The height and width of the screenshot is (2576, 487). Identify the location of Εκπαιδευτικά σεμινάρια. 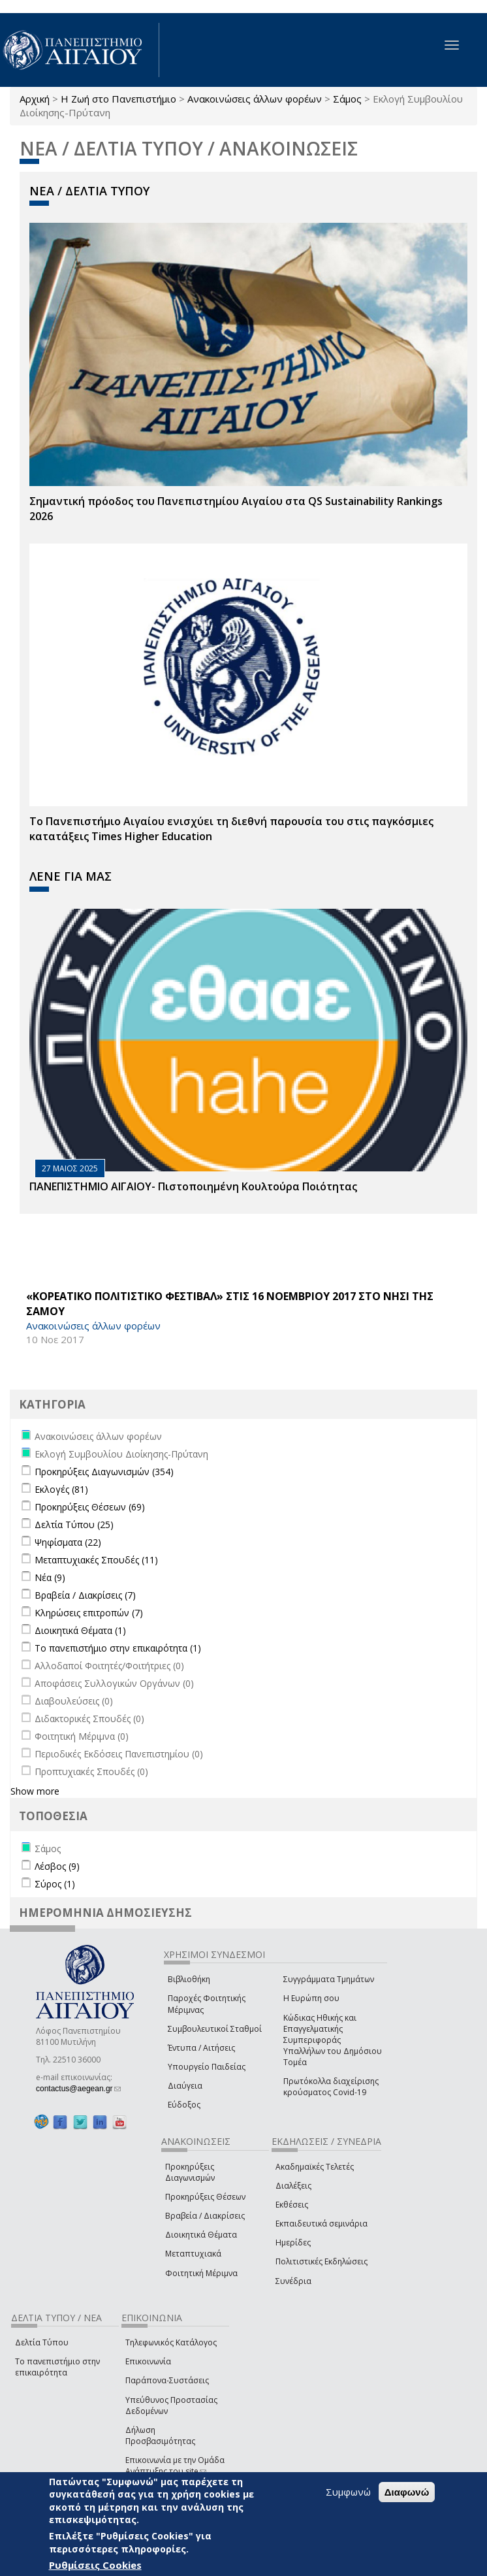
(321, 2223).